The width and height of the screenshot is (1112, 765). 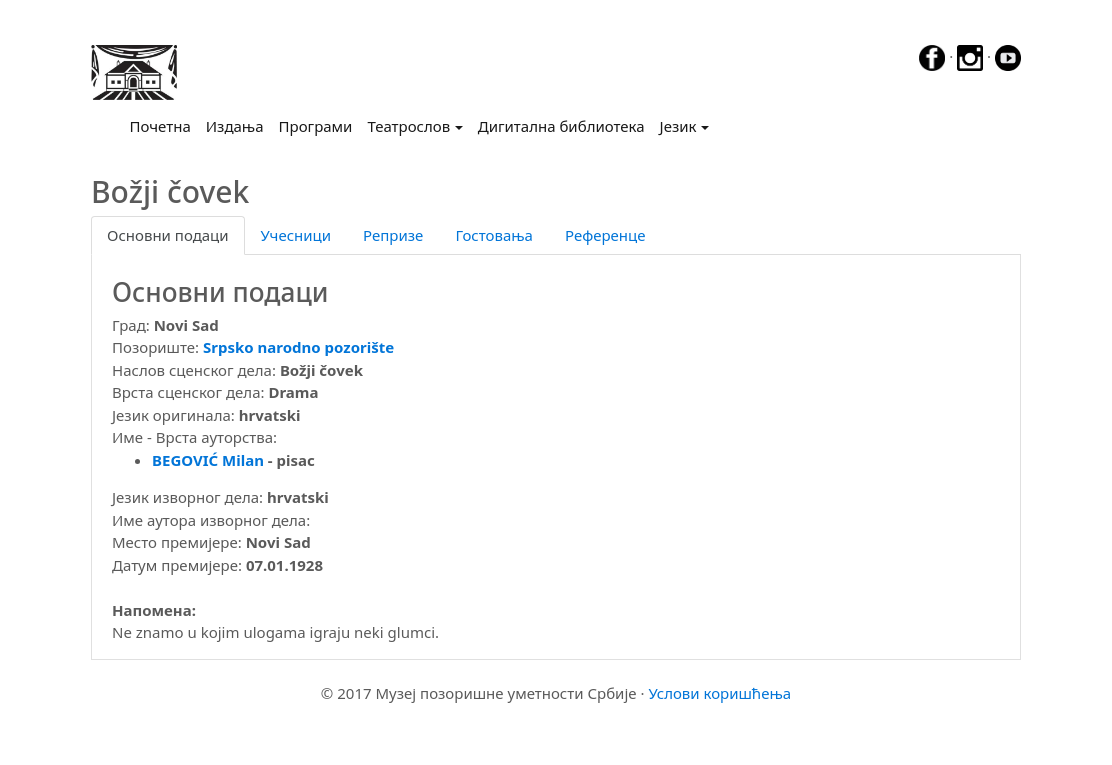 I want to click on Издања, so click(x=235, y=126).